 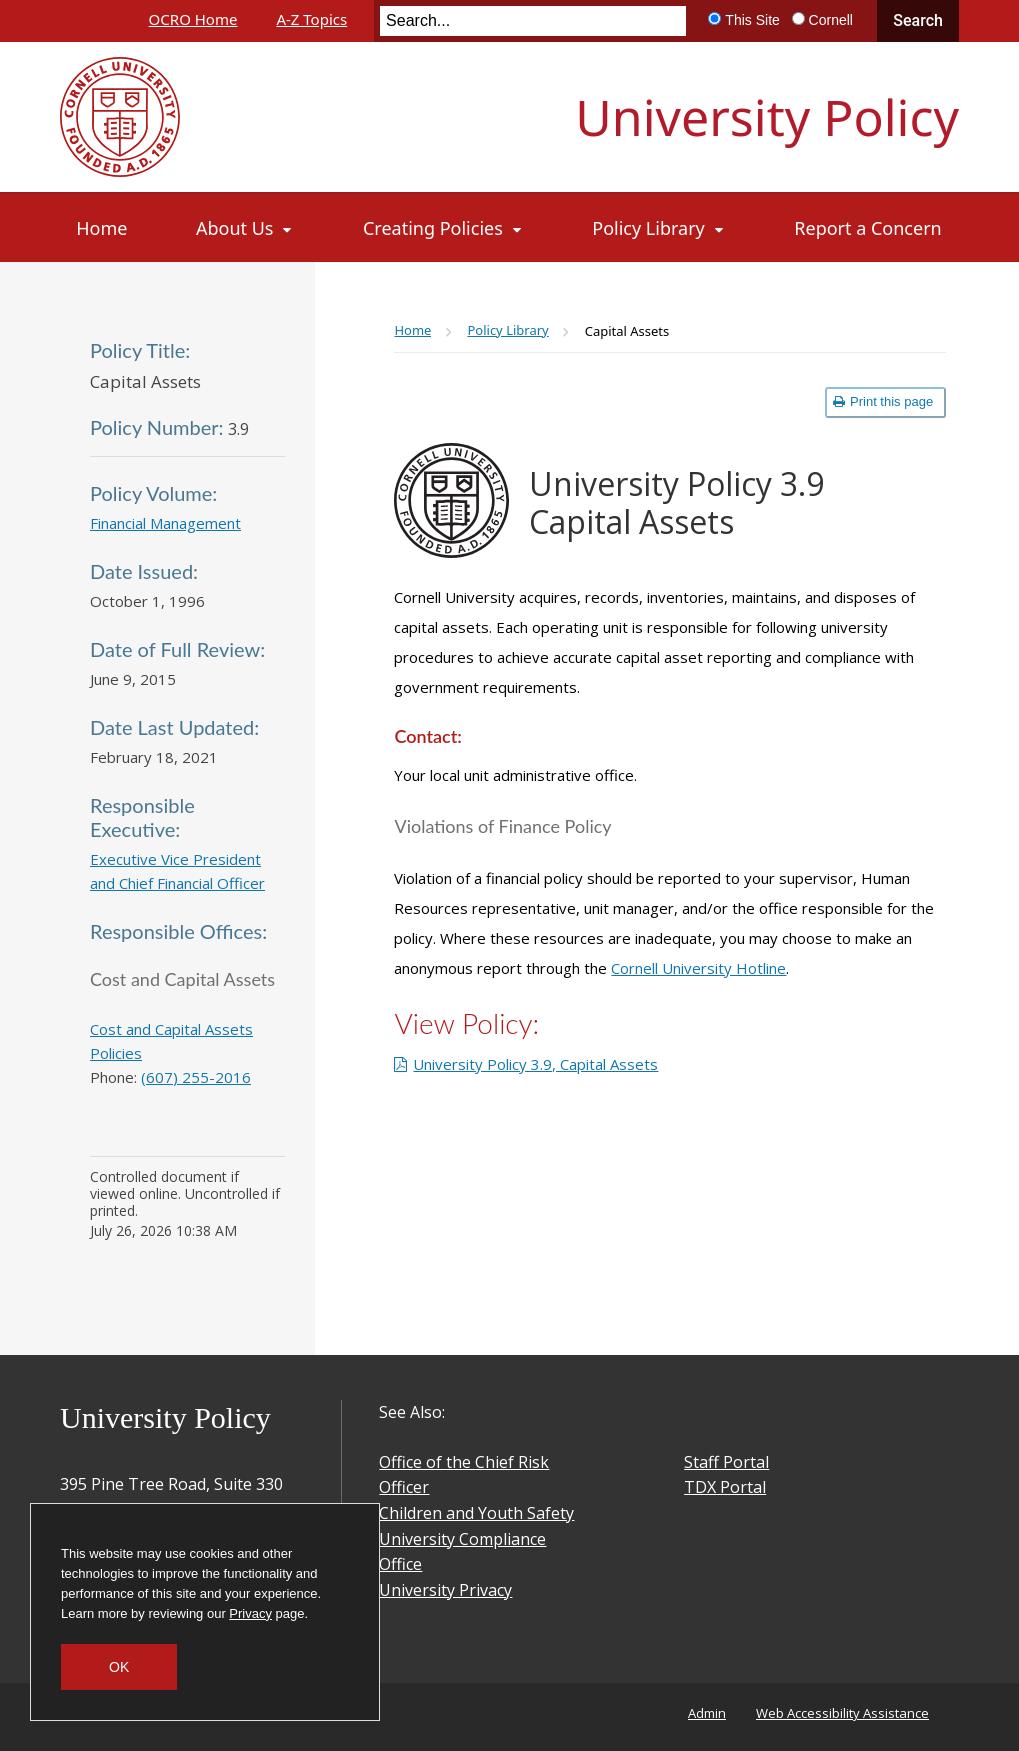 I want to click on [Report a Concern], so click(x=868, y=228).